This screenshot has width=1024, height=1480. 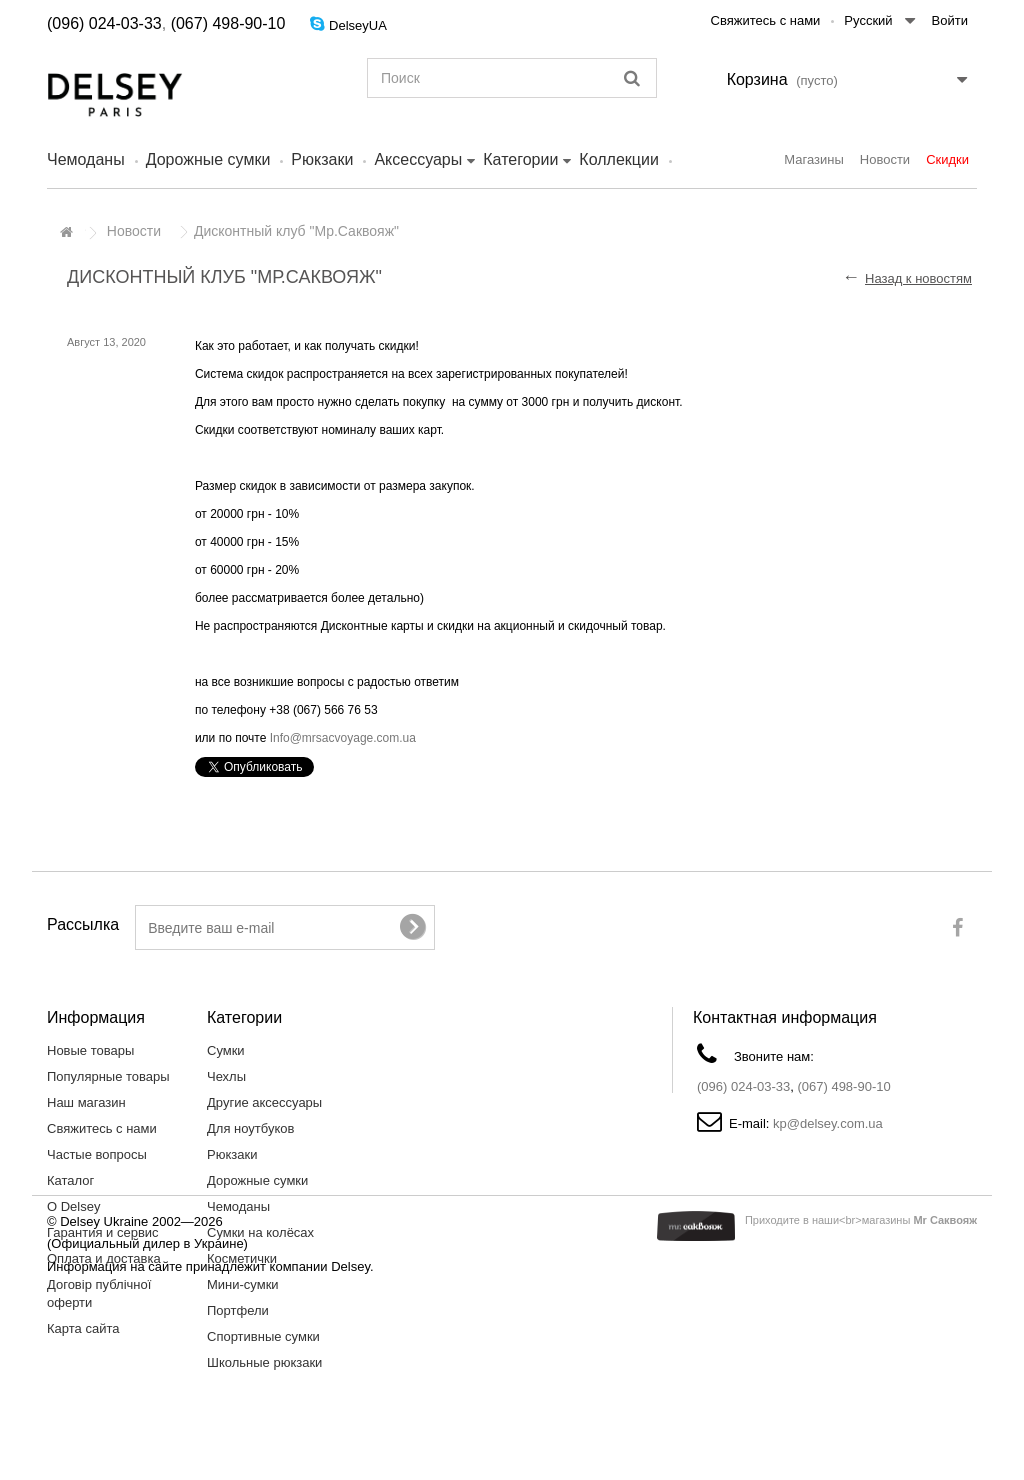 I want to click on Info@mrsacvoyage.com.ua, so click(x=343, y=738).